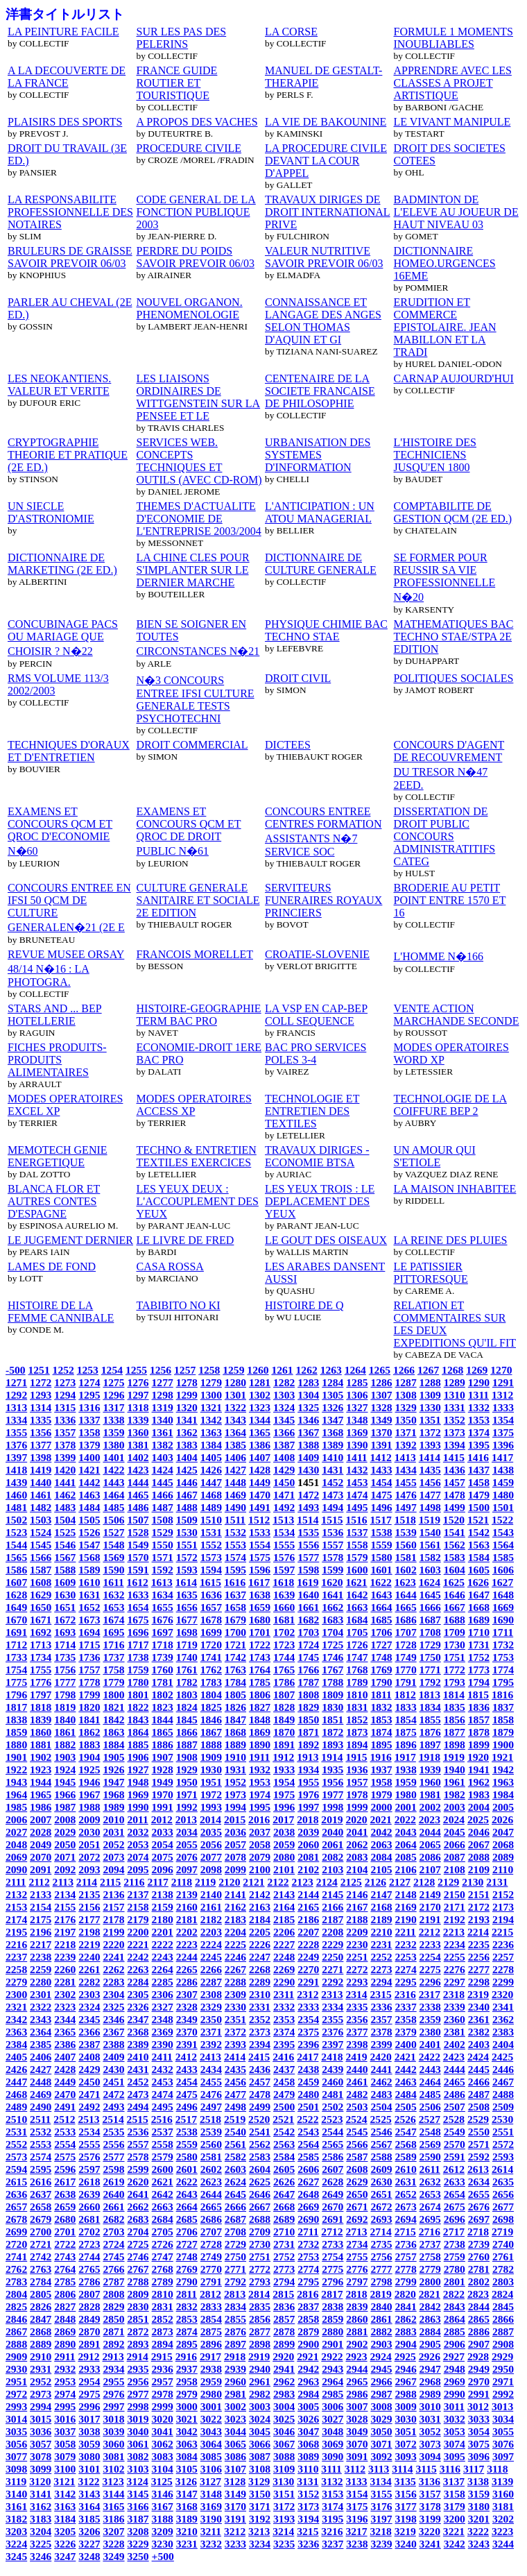 Image resolution: width=527 pixels, height=2576 pixels. What do you see at coordinates (406, 1719) in the screenshot?
I see `1854` at bounding box center [406, 1719].